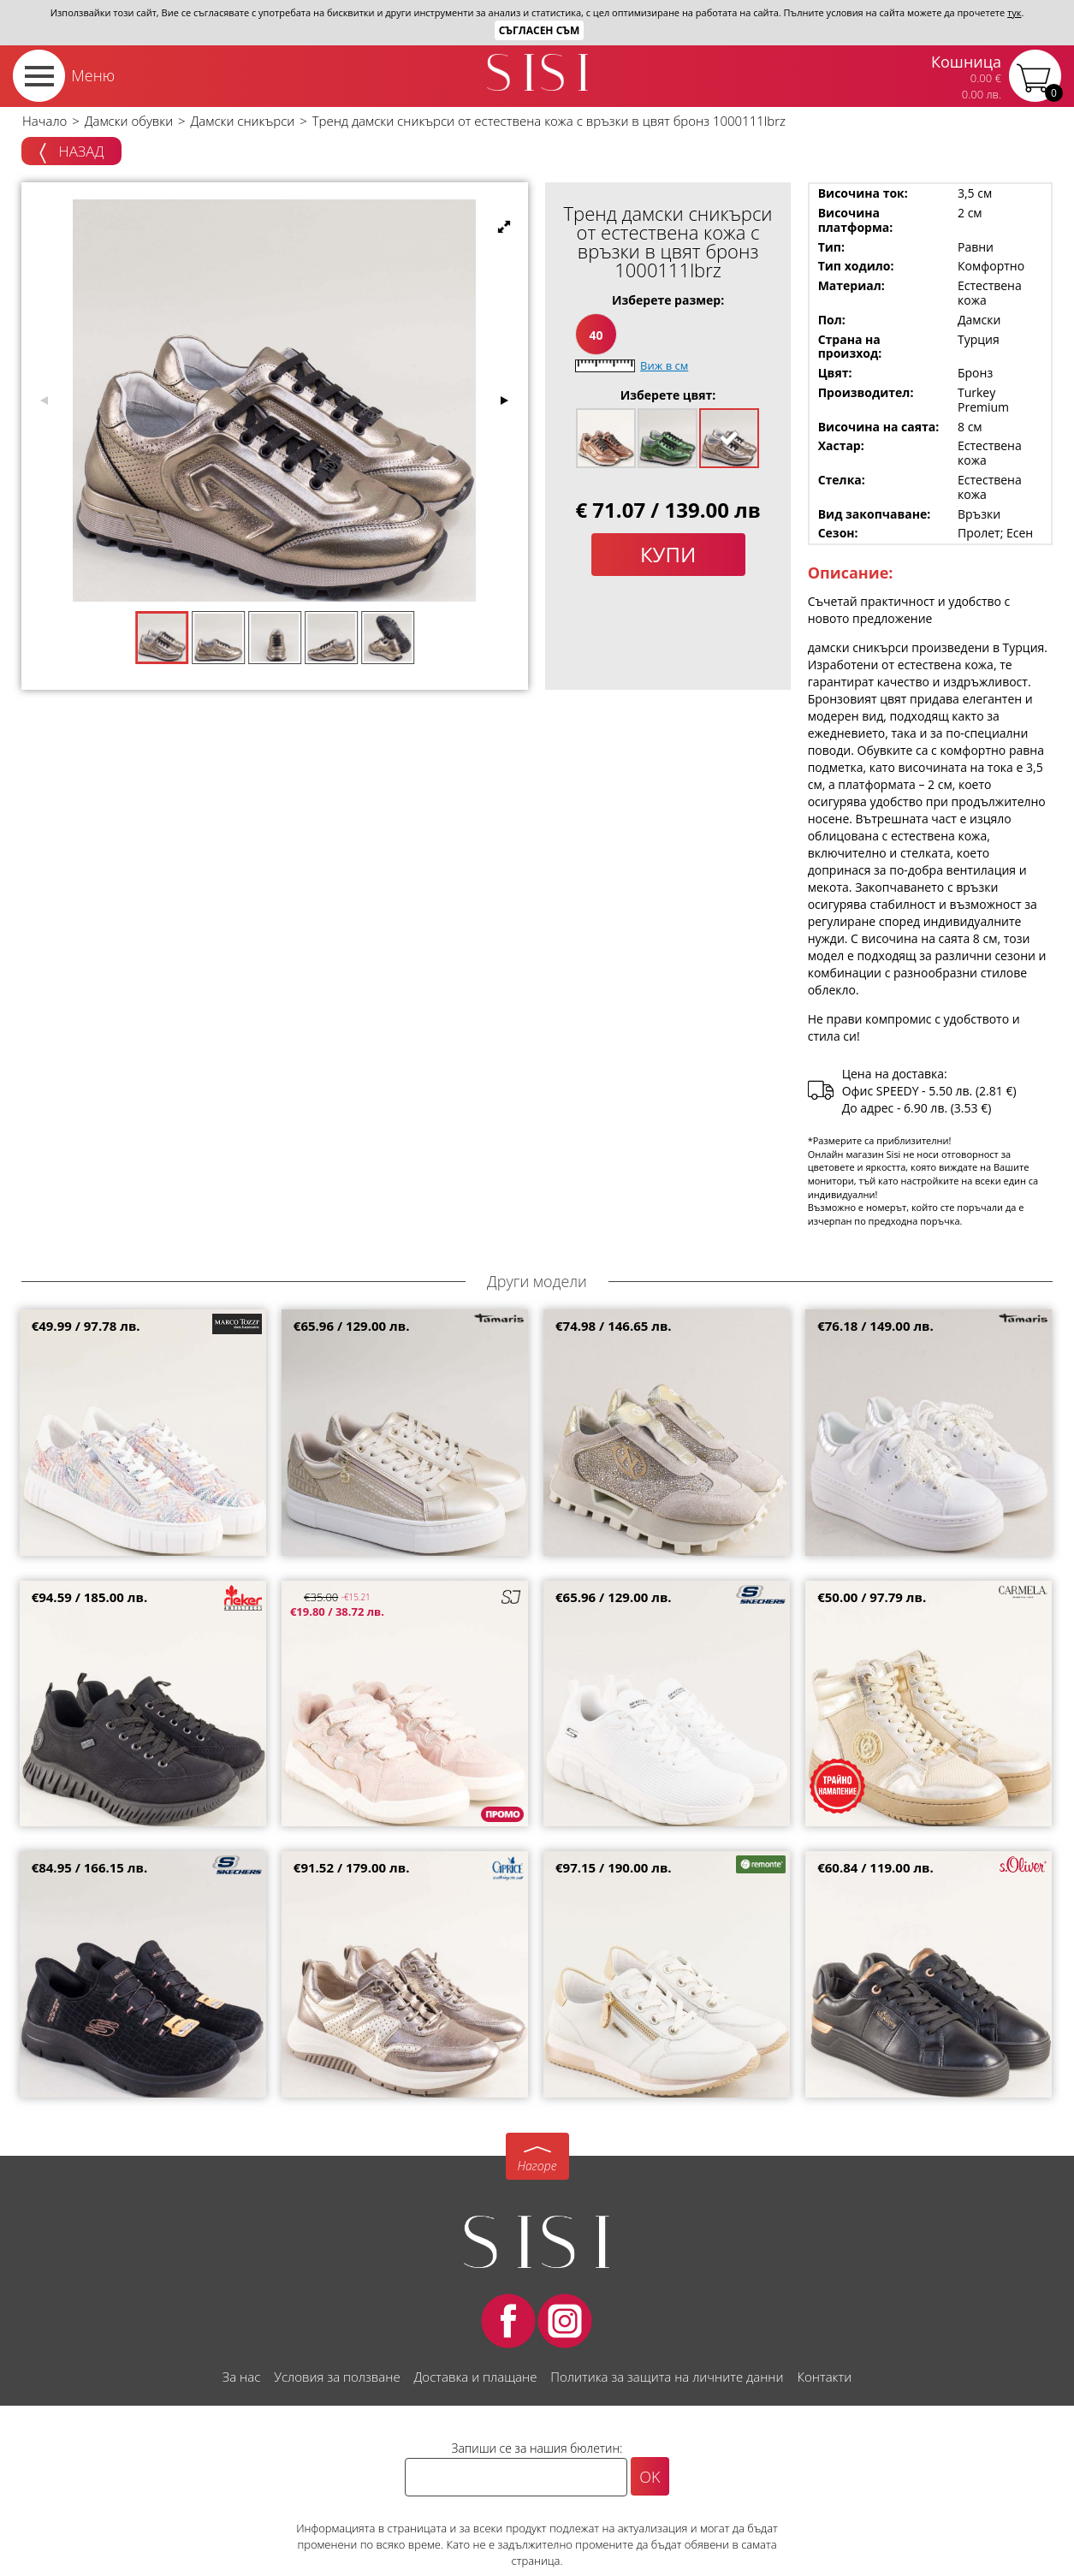 The image size is (1074, 2576). What do you see at coordinates (93, 75) in the screenshot?
I see `Меню` at bounding box center [93, 75].